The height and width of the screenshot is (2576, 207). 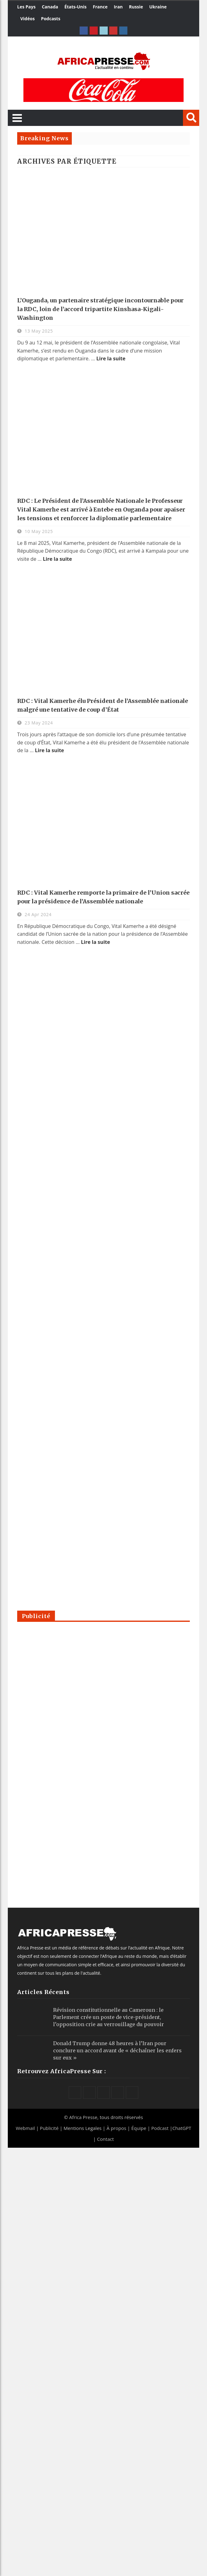 I want to click on L’Ouganda, un partenaire stratégique incontournable pour la RDC, loin de l’accord tripartite Kinshasa-Kigali-Washington, so click(x=100, y=309).